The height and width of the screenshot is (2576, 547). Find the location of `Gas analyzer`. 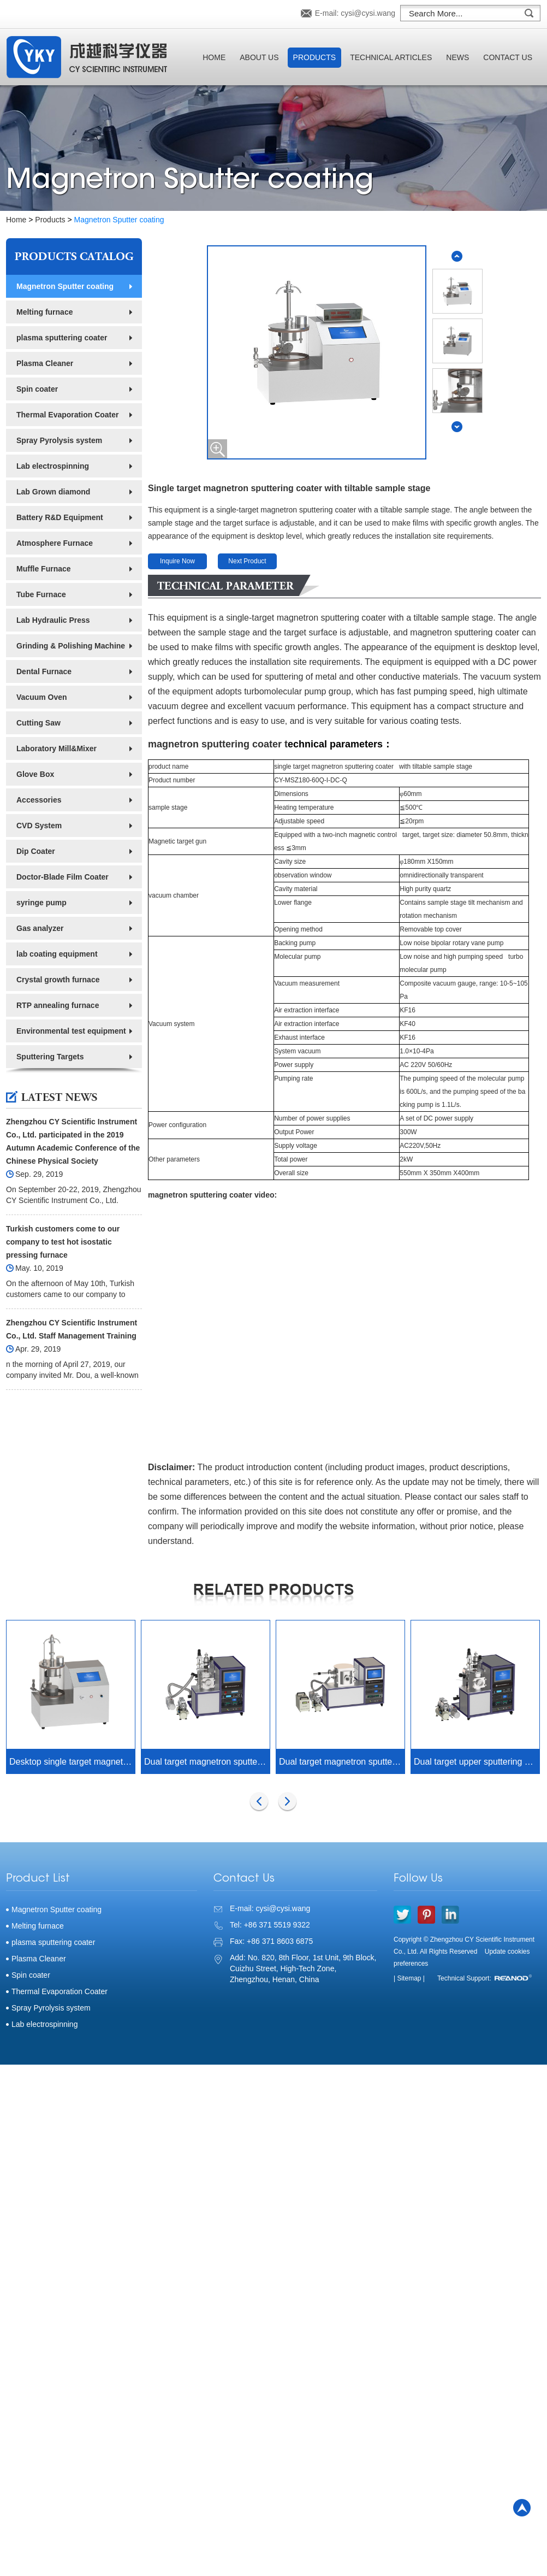

Gas analyzer is located at coordinates (39, 928).